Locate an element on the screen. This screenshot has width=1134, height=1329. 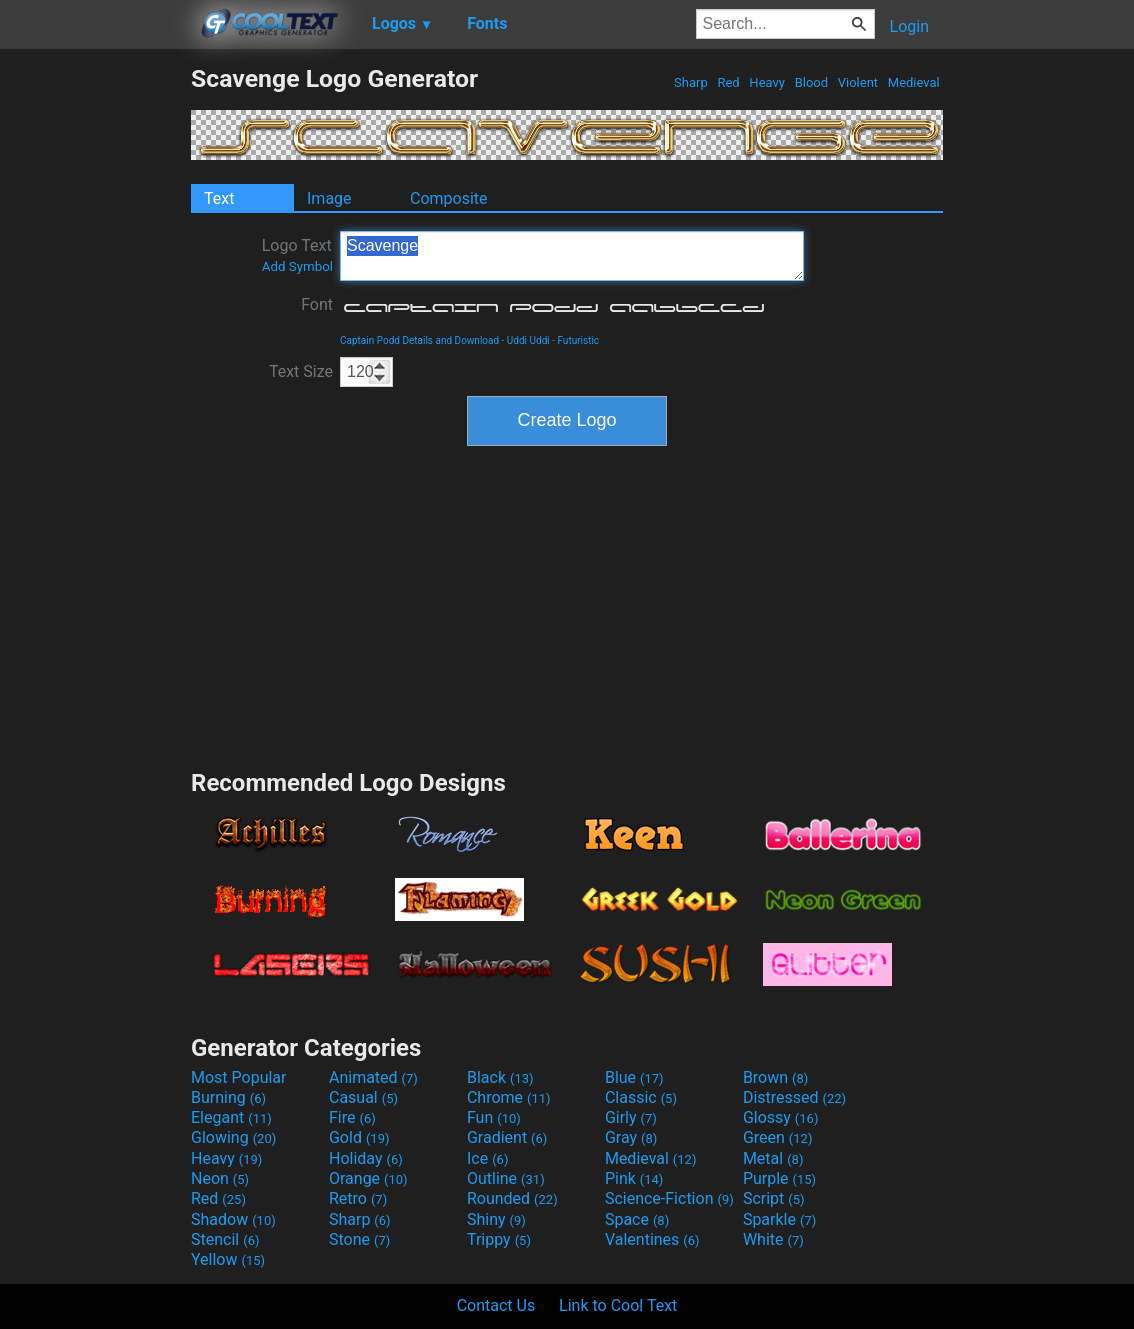
Yellow is located at coordinates (228, 1259).